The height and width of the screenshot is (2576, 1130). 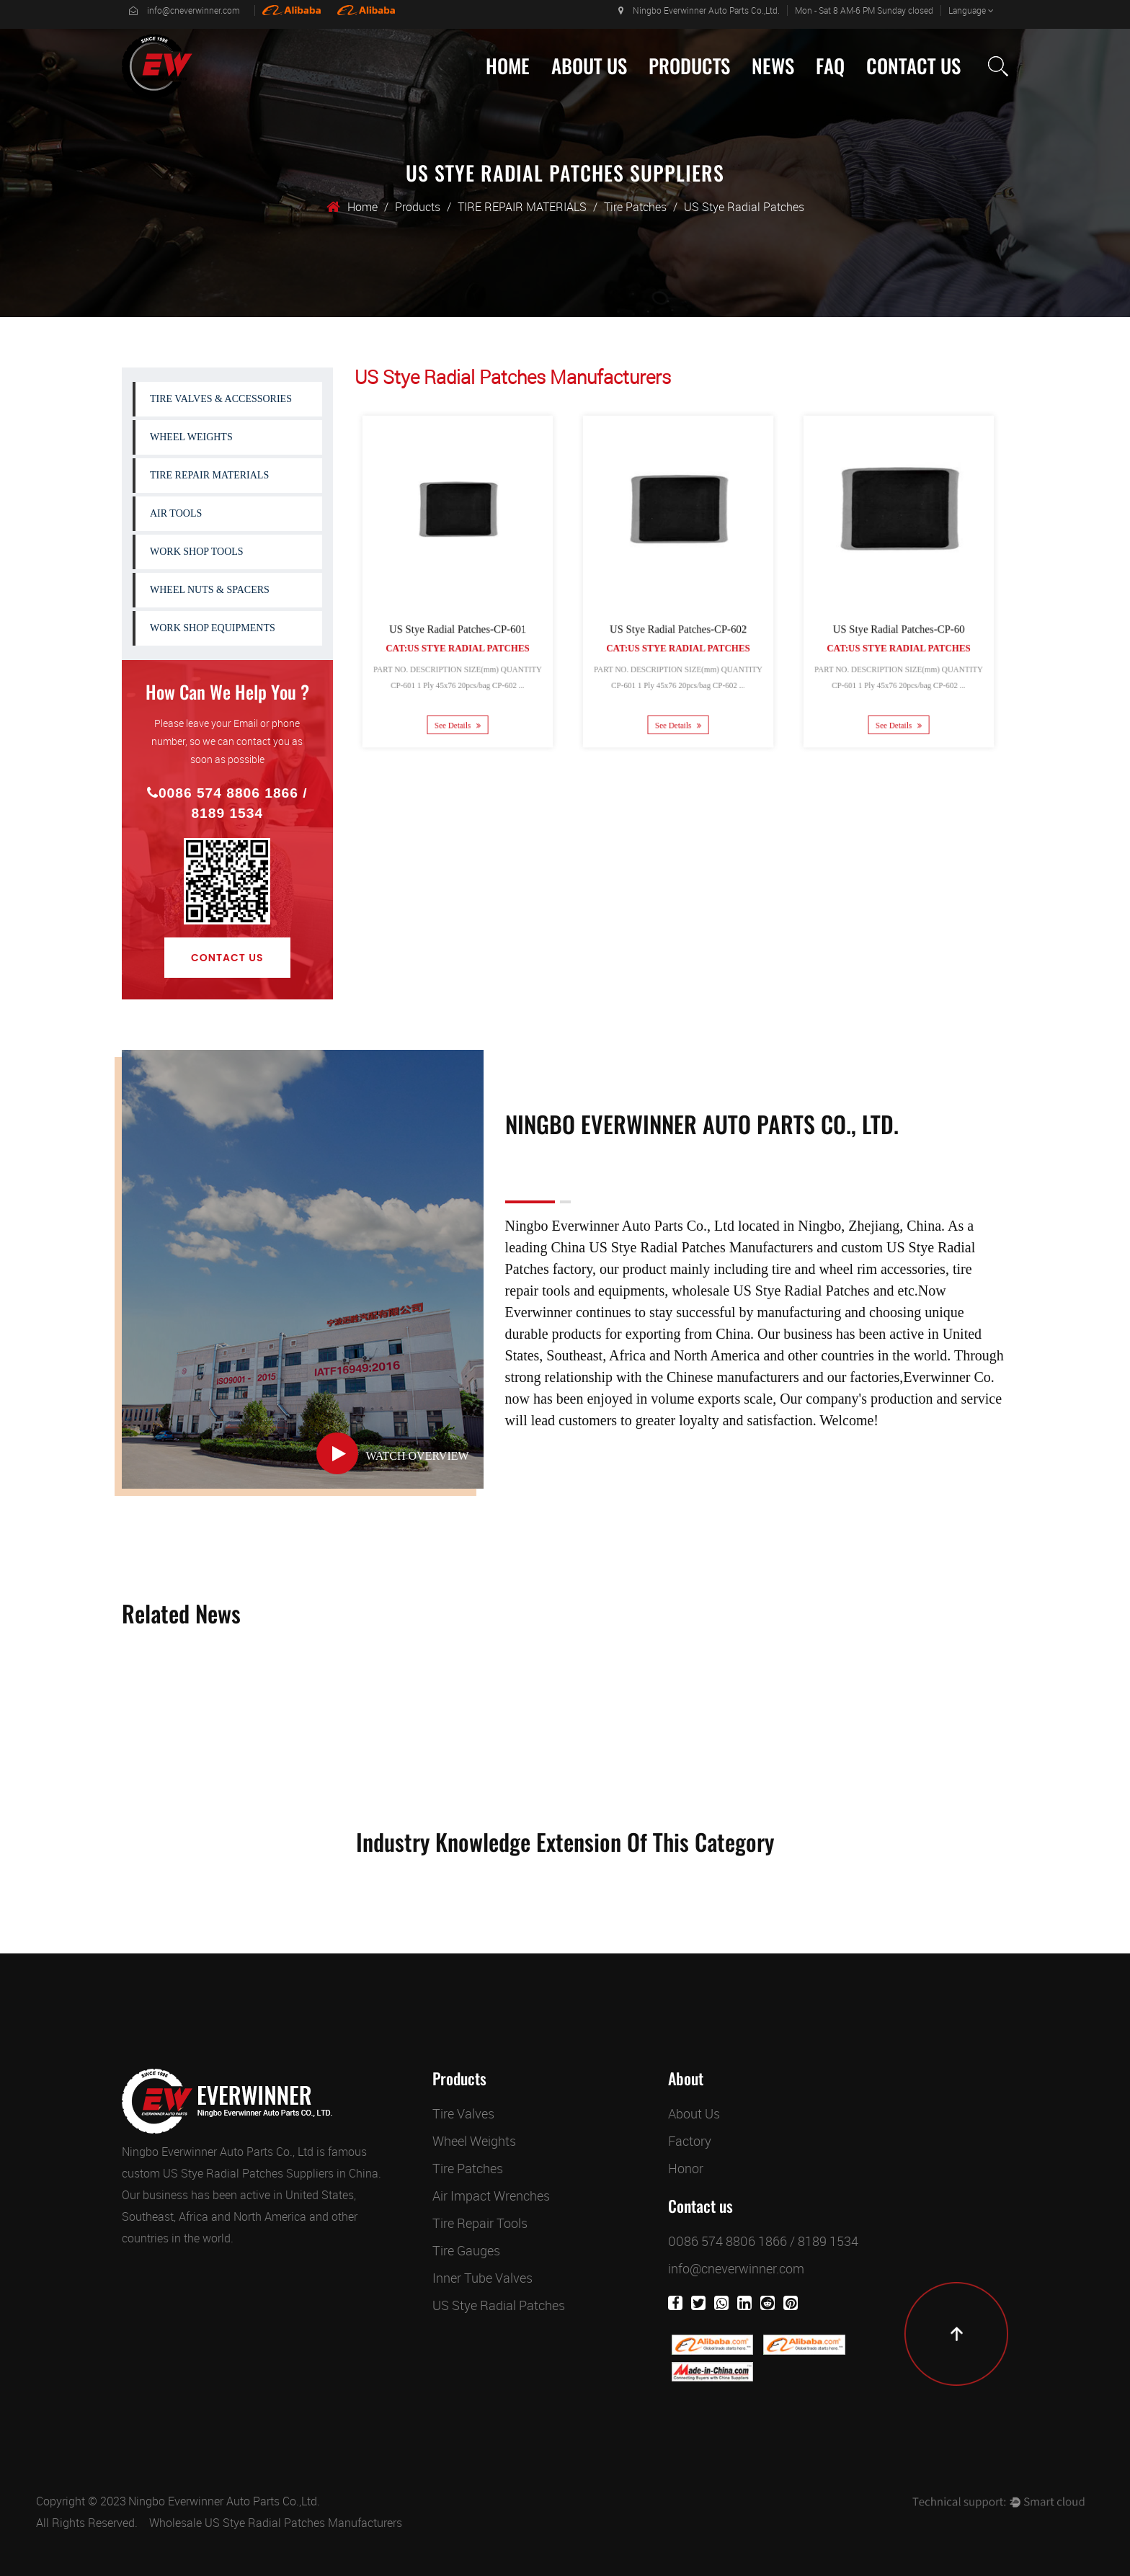 What do you see at coordinates (689, 66) in the screenshot?
I see `Products` at bounding box center [689, 66].